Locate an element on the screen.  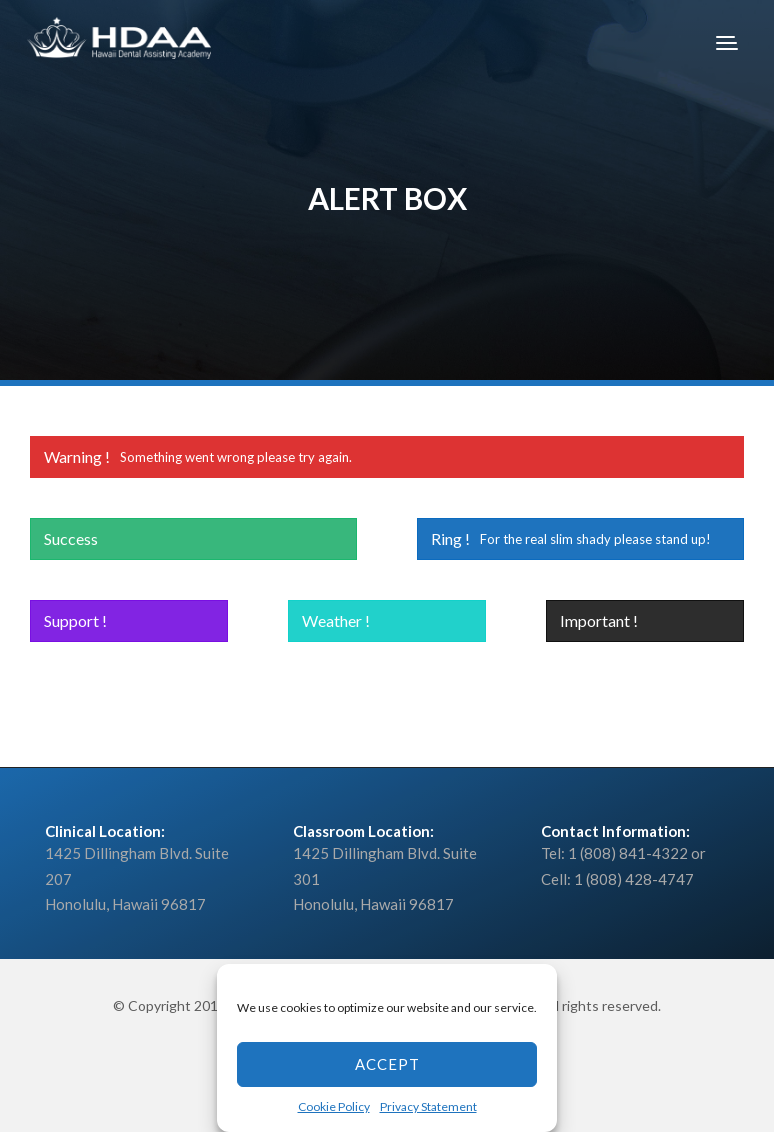
Cookie Policy is located at coordinates (334, 1106).